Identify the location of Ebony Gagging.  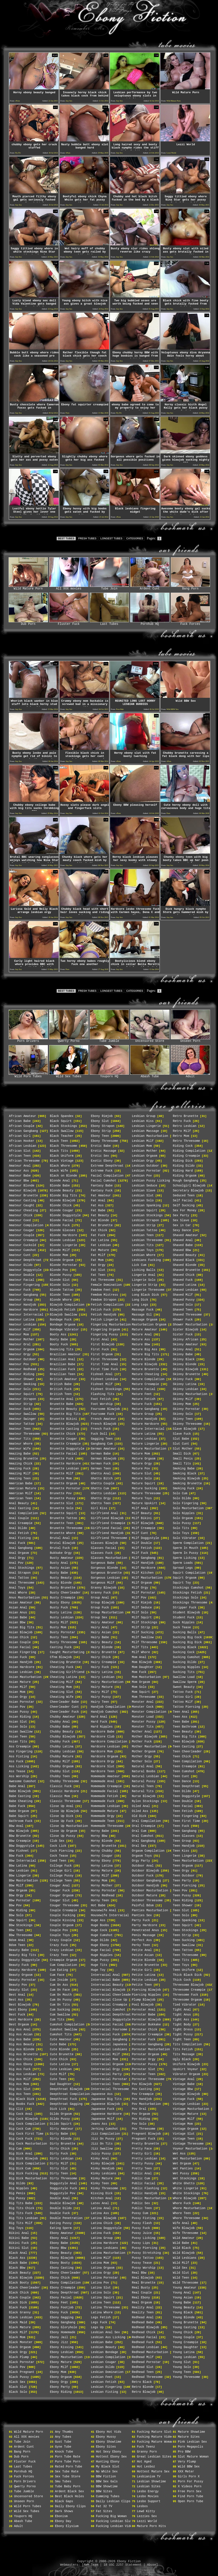
(62, 2317).